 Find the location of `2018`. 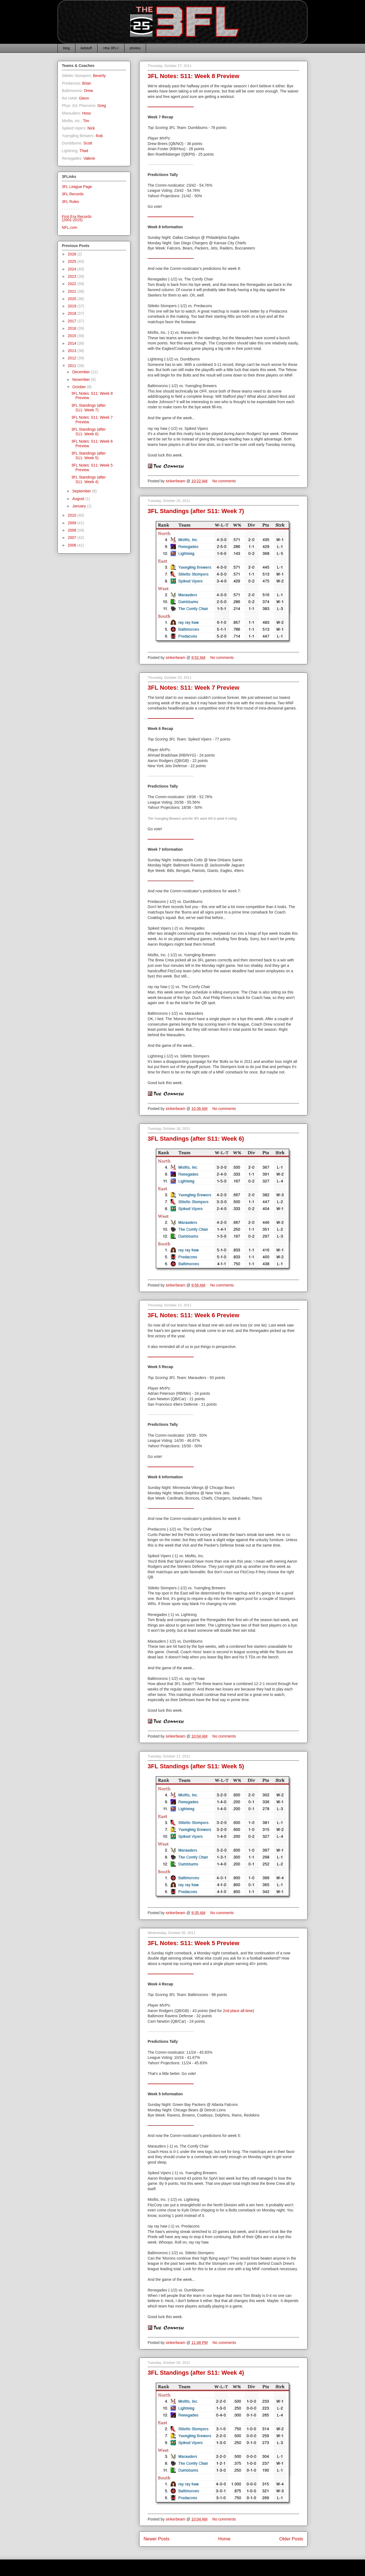

2018 is located at coordinates (72, 313).